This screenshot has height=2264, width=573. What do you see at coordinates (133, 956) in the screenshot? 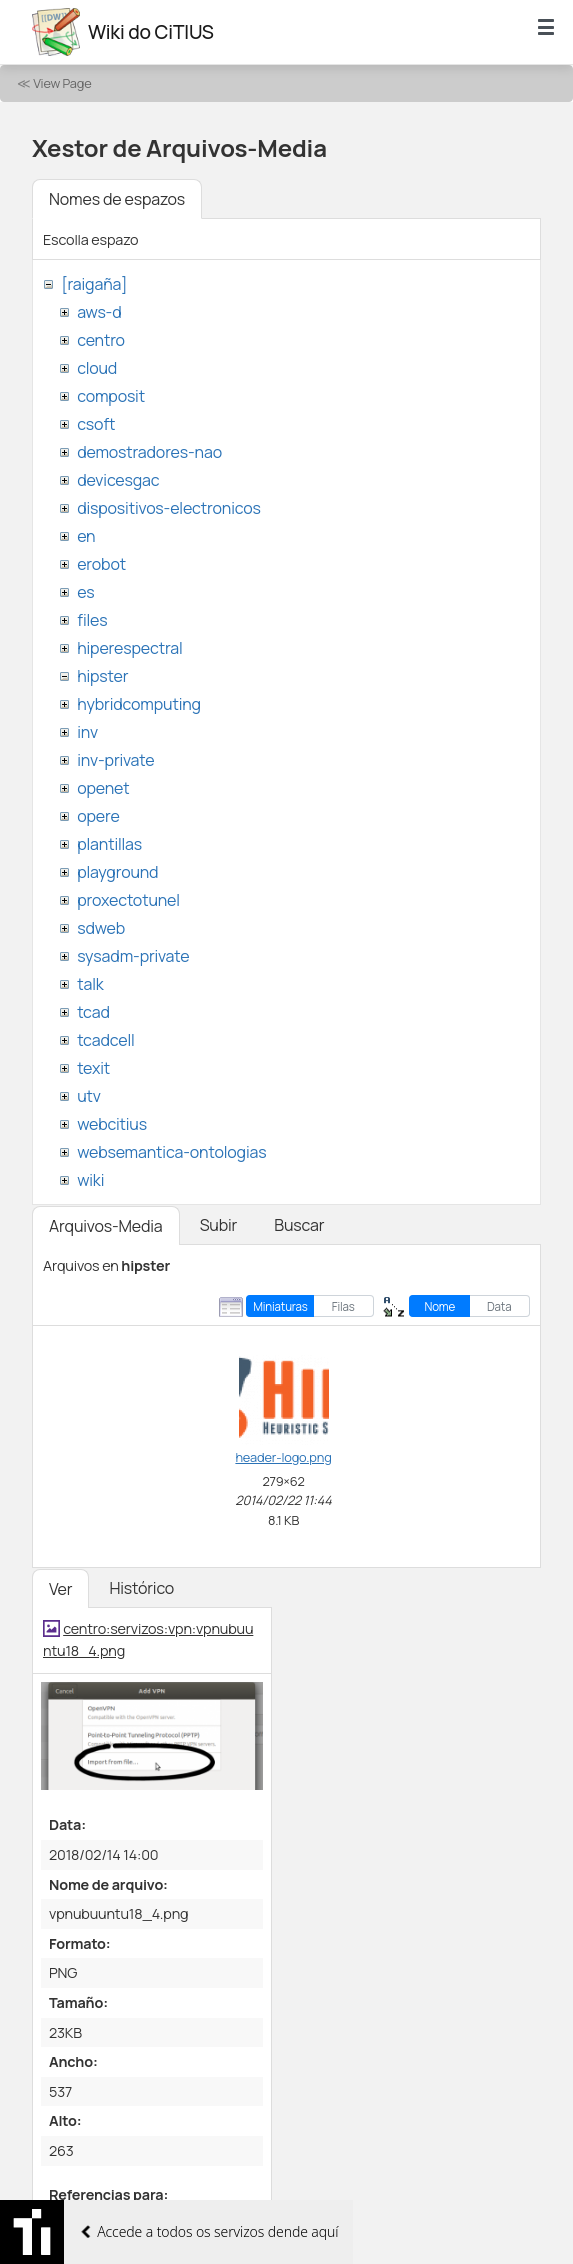
I see `sysadm-private` at bounding box center [133, 956].